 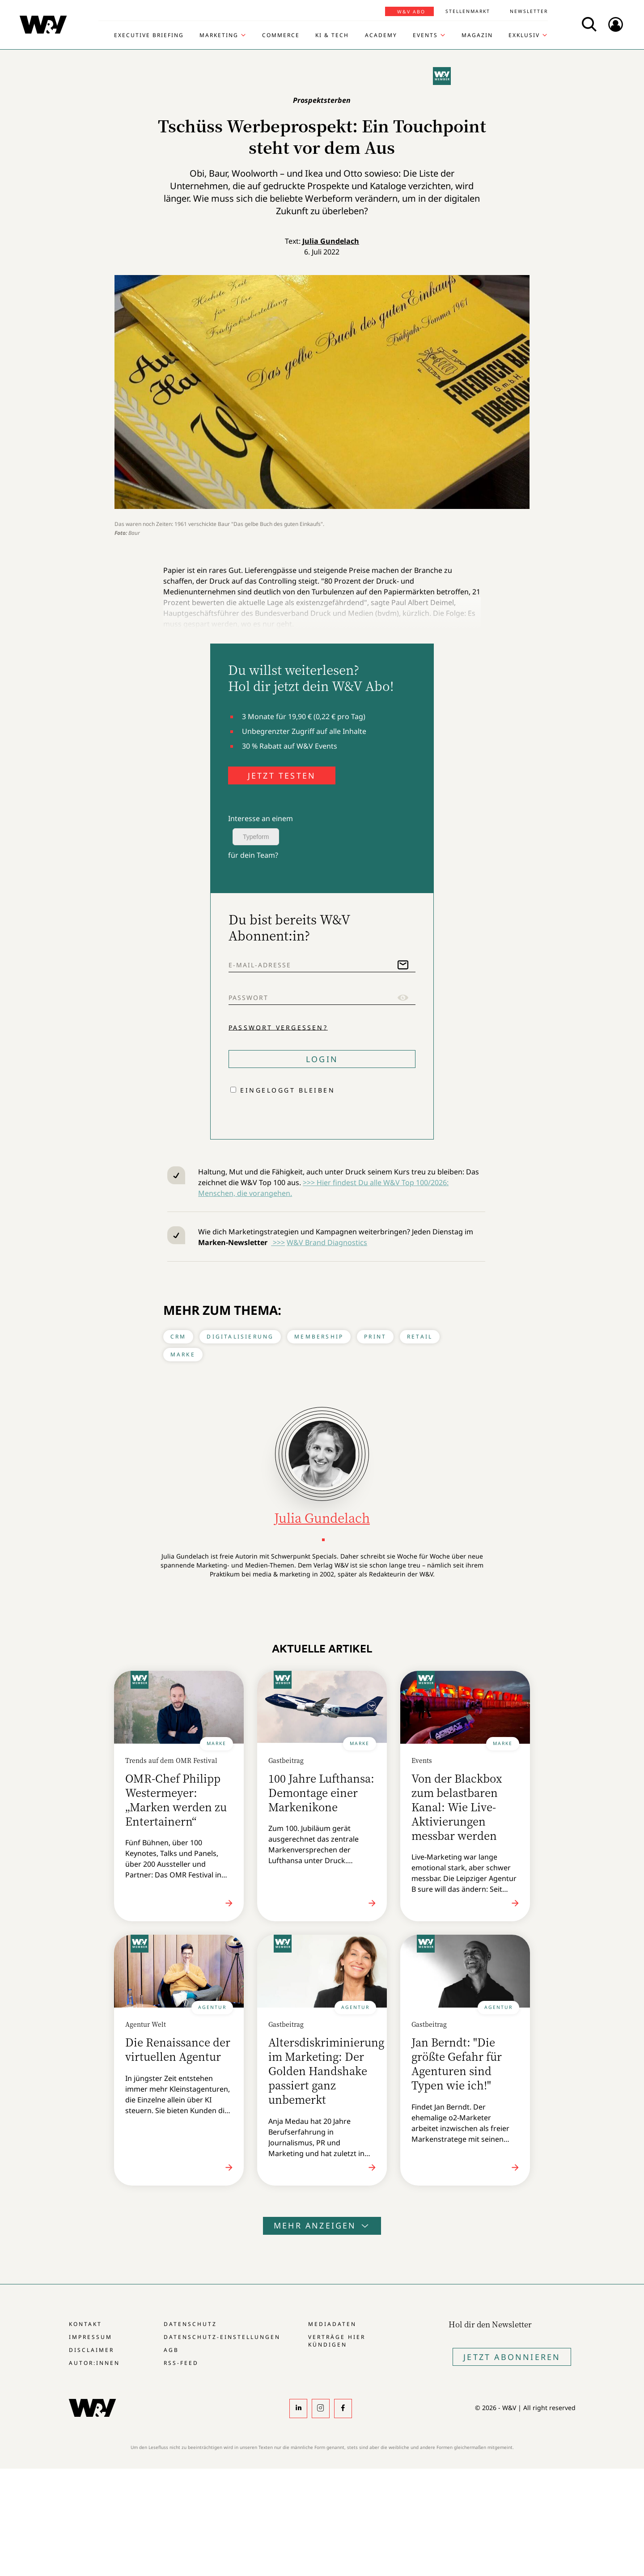 What do you see at coordinates (91, 2350) in the screenshot?
I see `Disclaimer` at bounding box center [91, 2350].